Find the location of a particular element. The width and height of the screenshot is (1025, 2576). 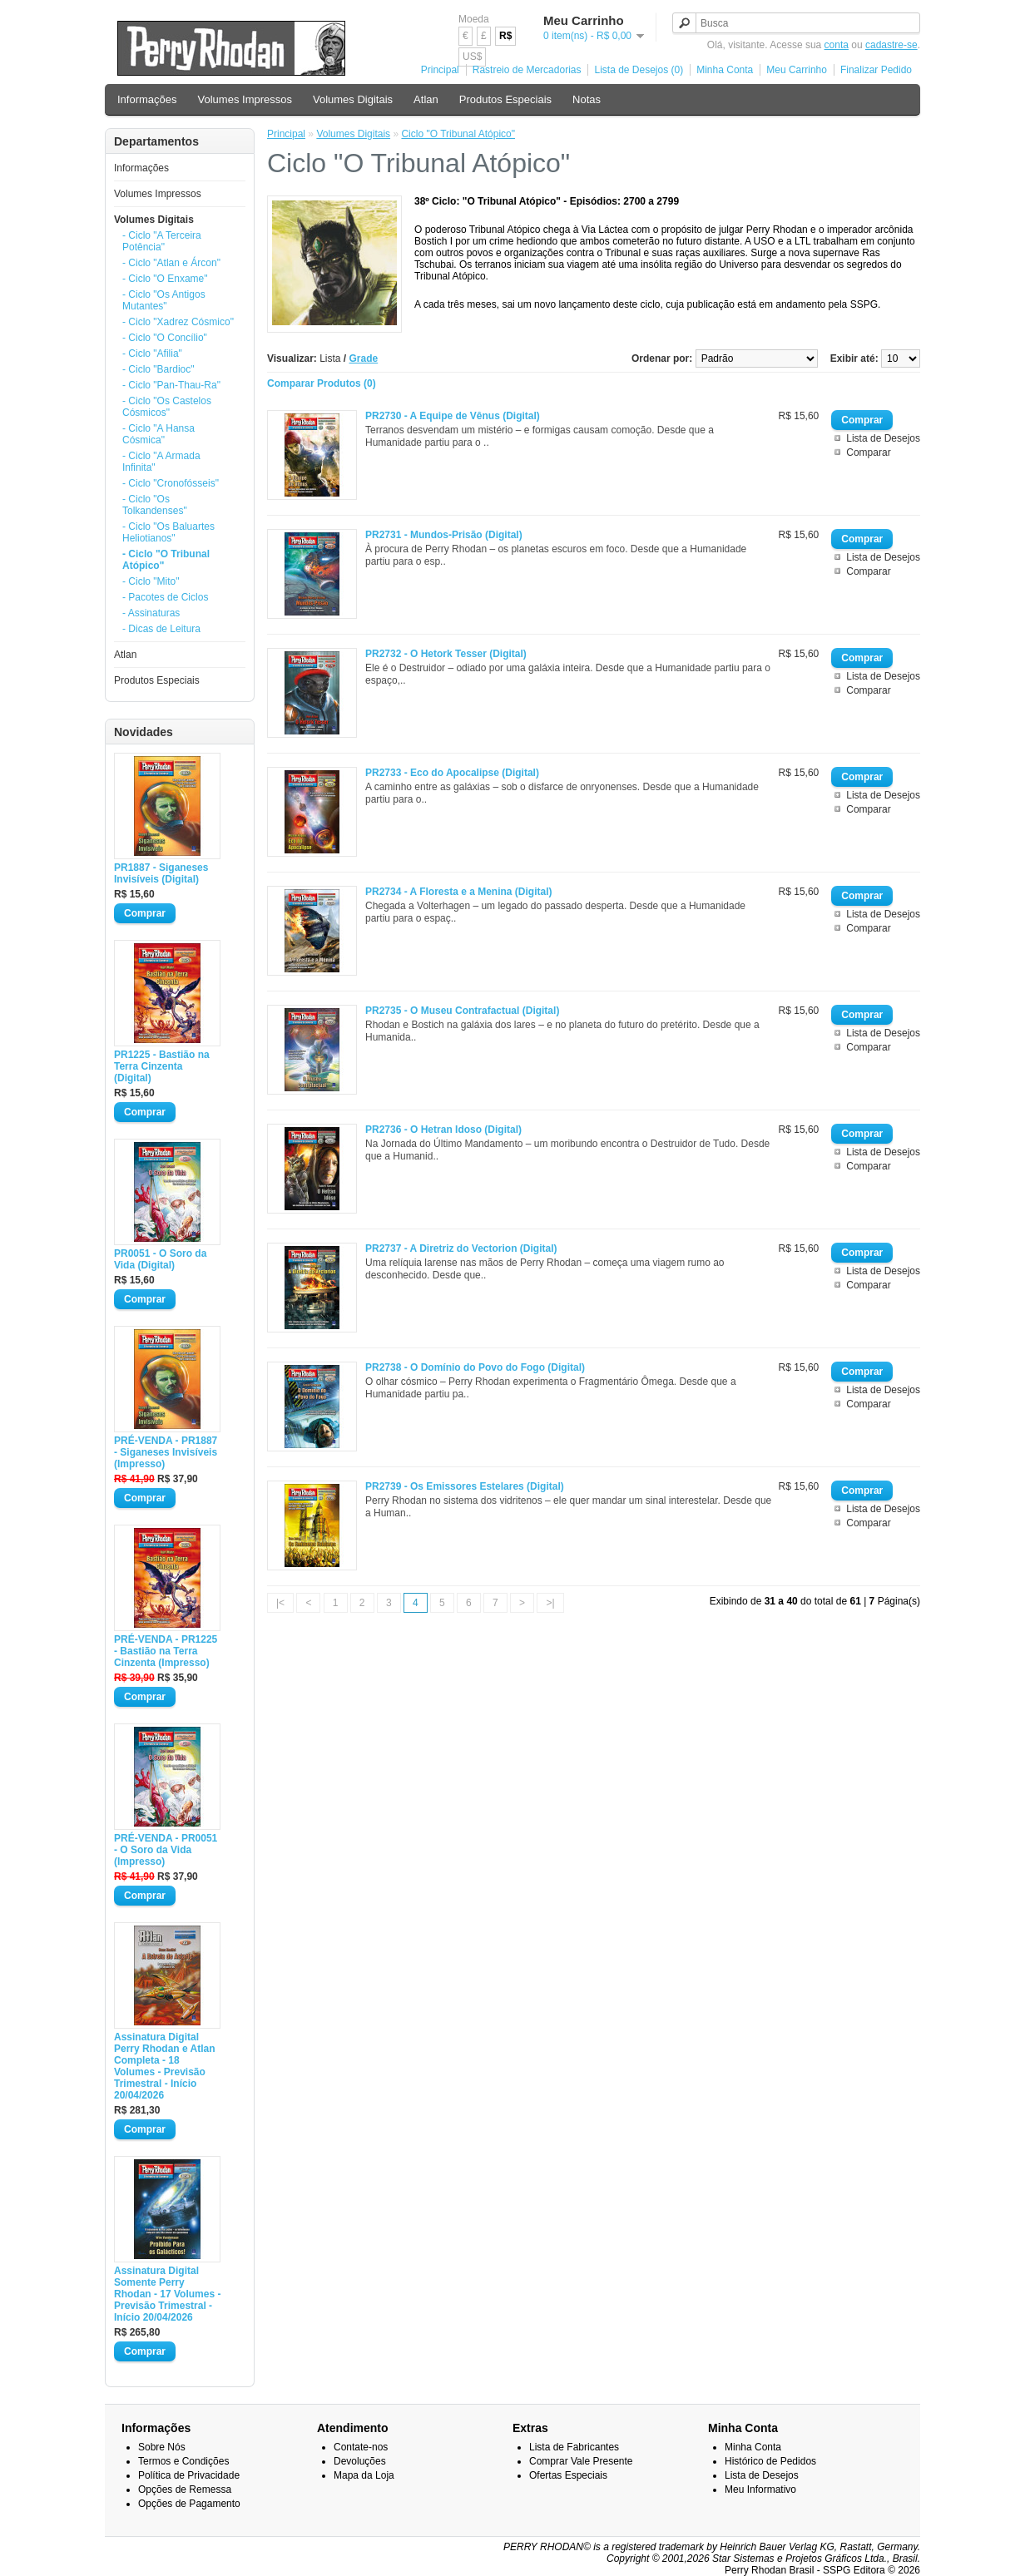

Informações is located at coordinates (147, 99).